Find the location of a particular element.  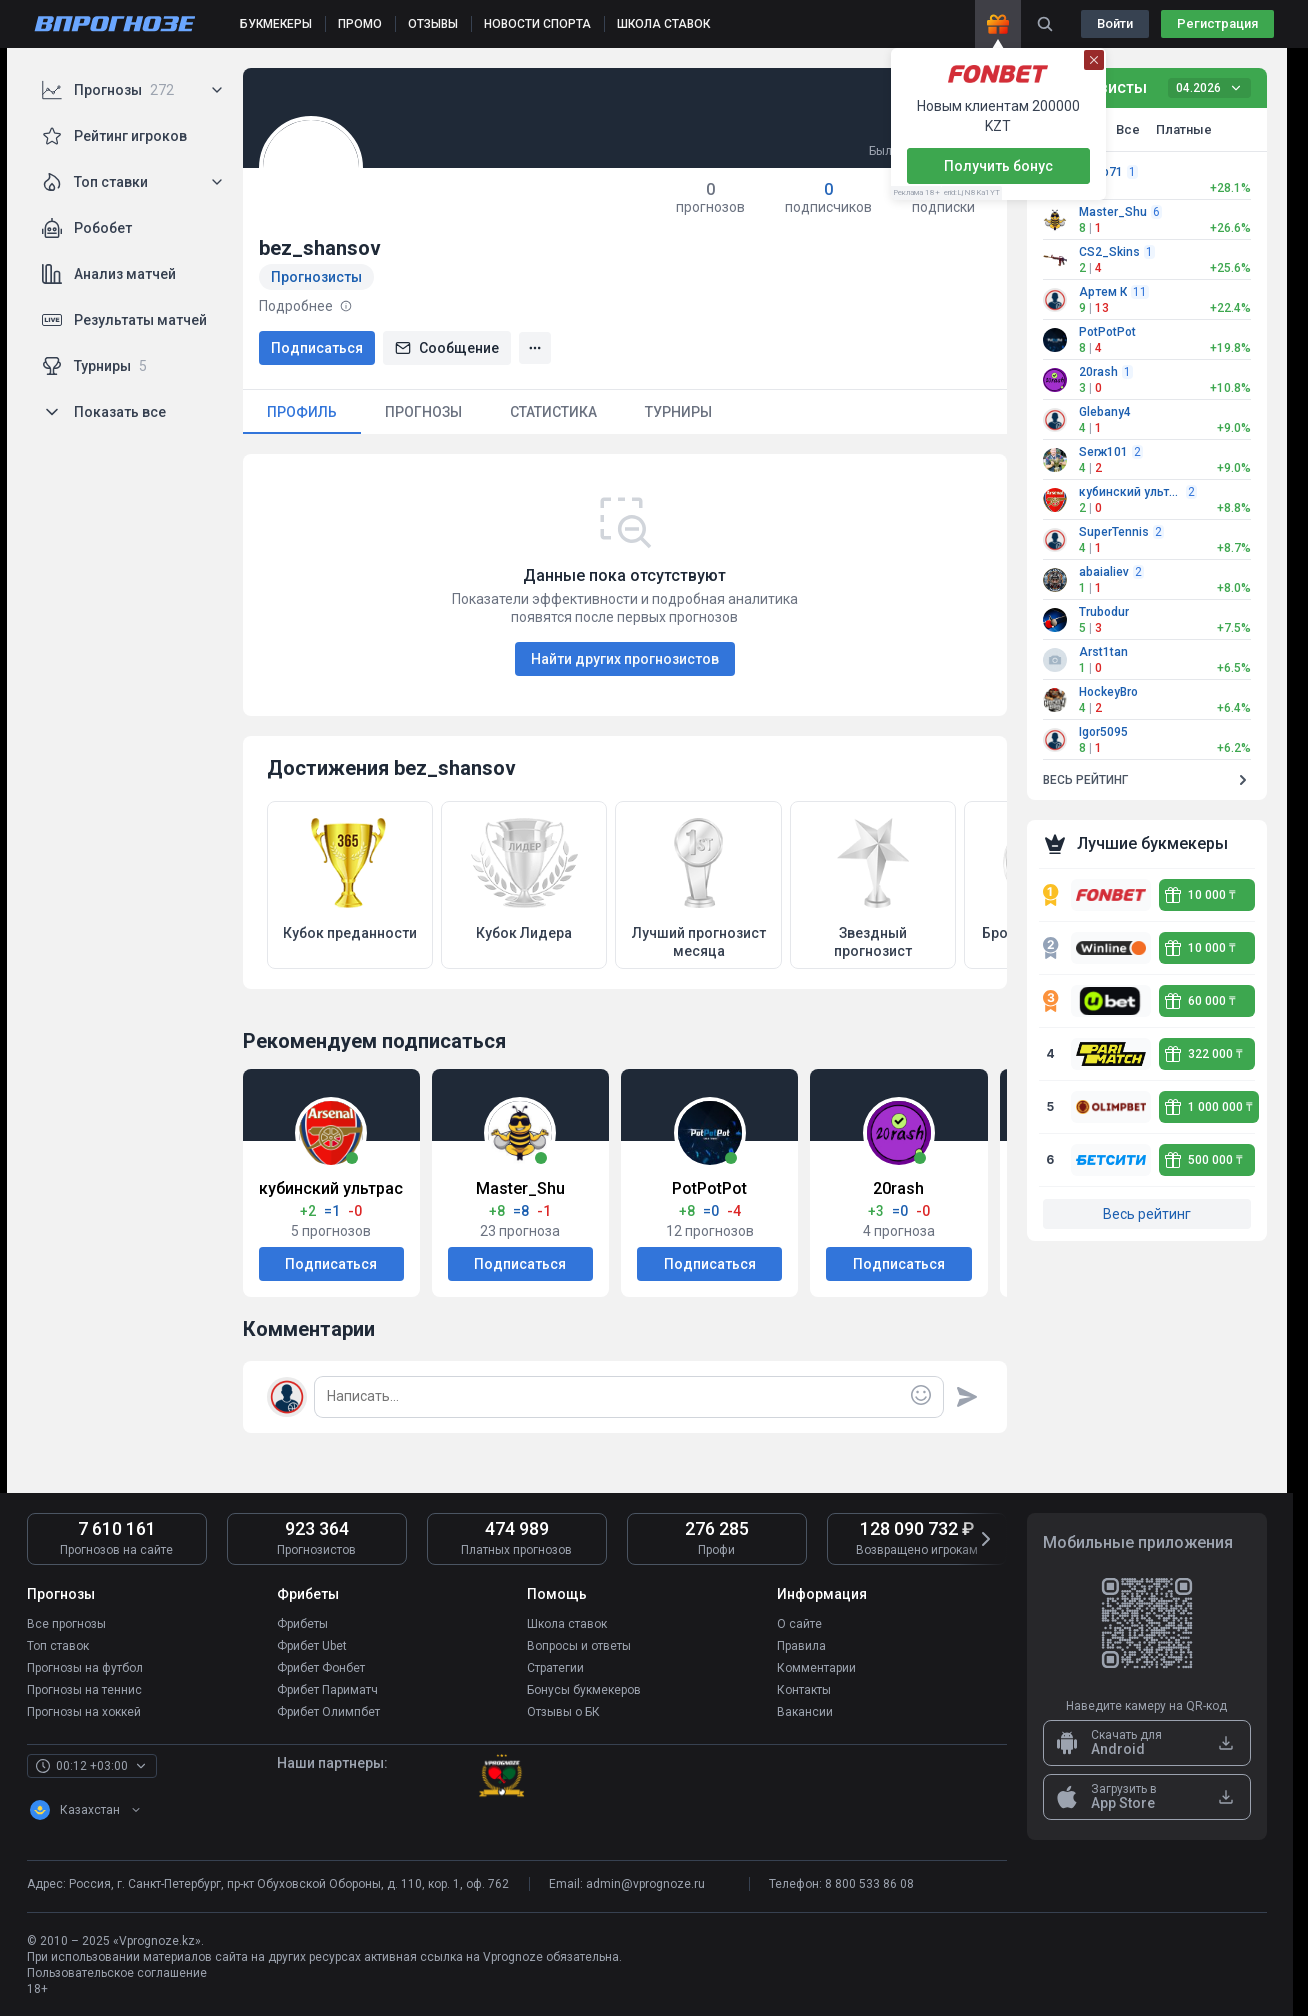

Фрибеты is located at coordinates (302, 1624).